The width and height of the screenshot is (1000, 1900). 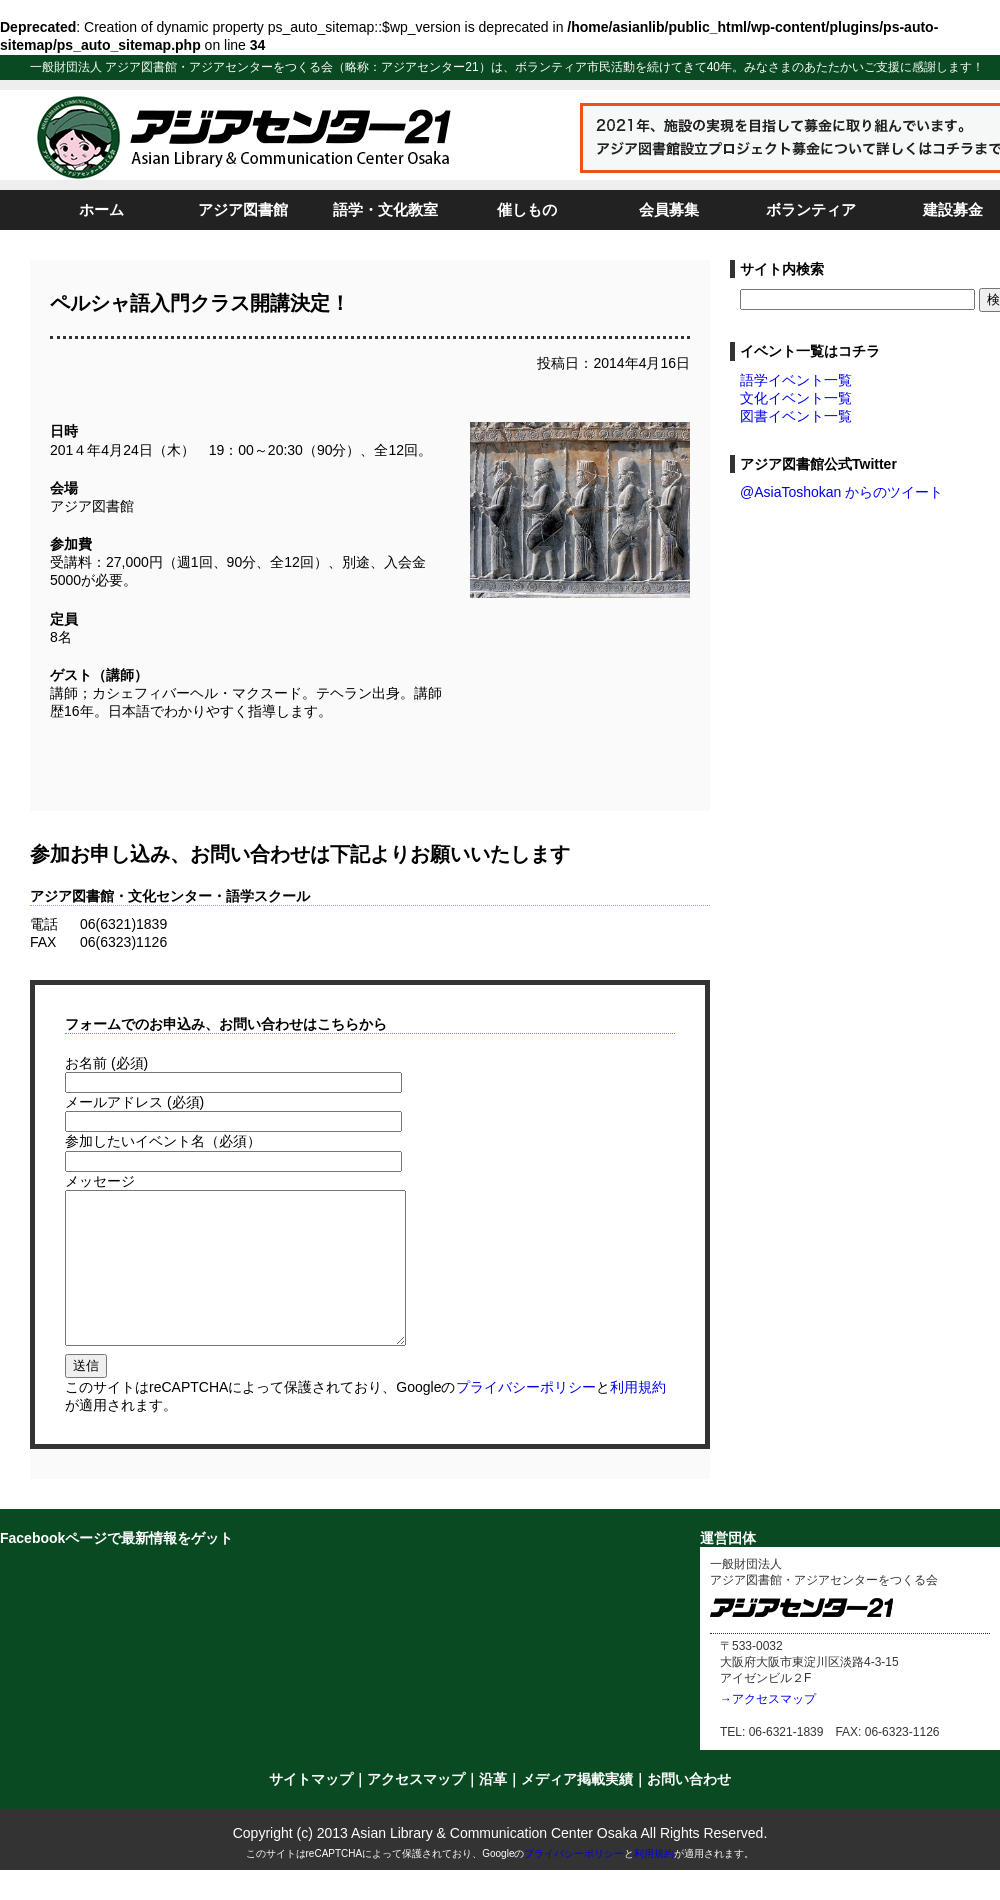 I want to click on プライバシーポリシー, so click(x=526, y=1417).